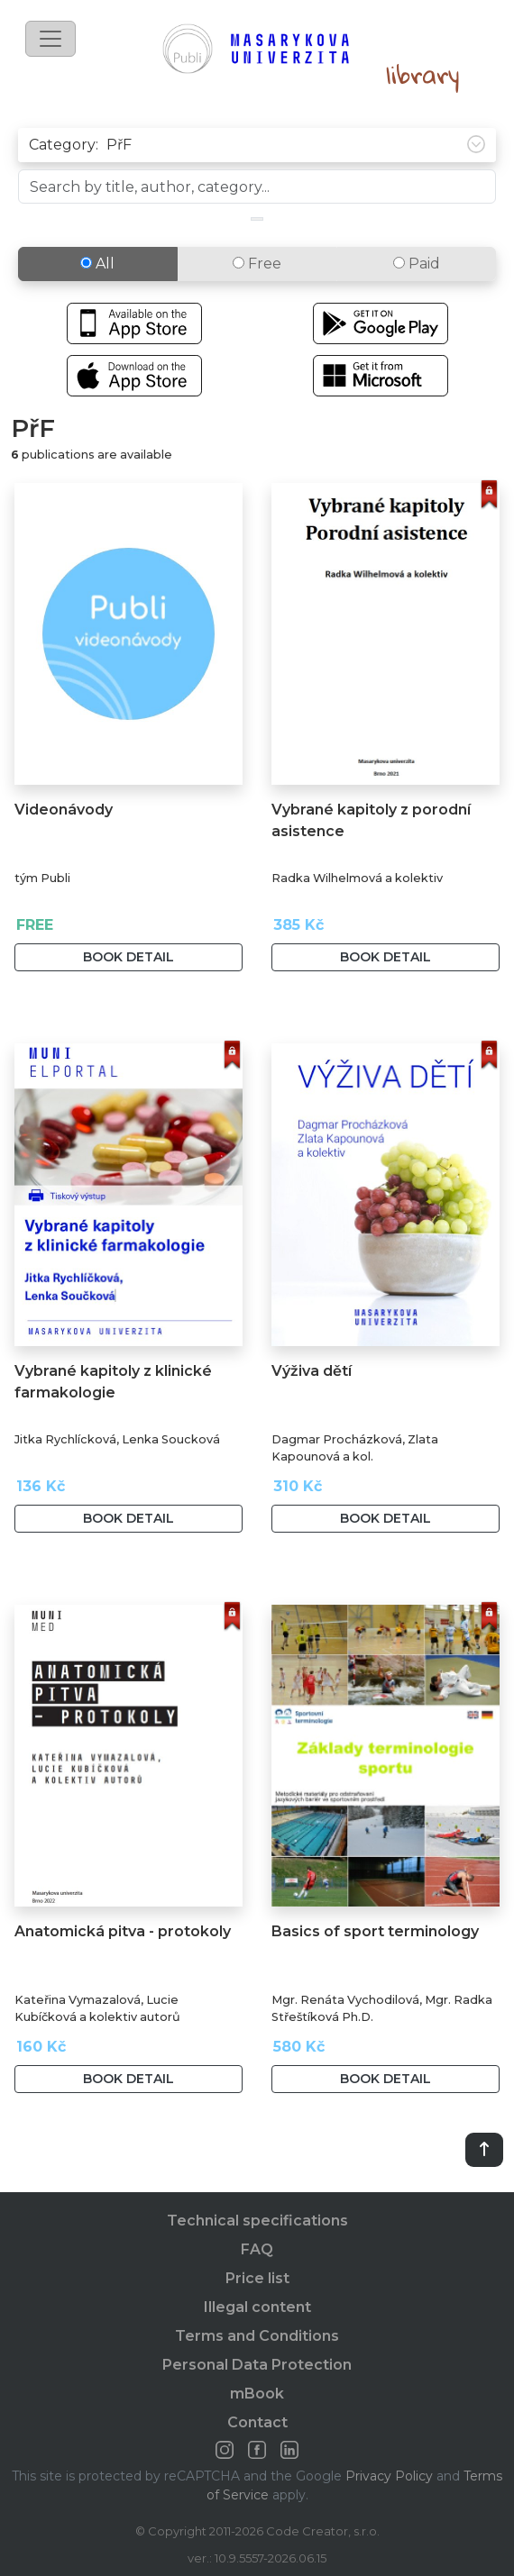 The width and height of the screenshot is (514, 2576). Describe the element at coordinates (257, 2422) in the screenshot. I see `Contact` at that location.